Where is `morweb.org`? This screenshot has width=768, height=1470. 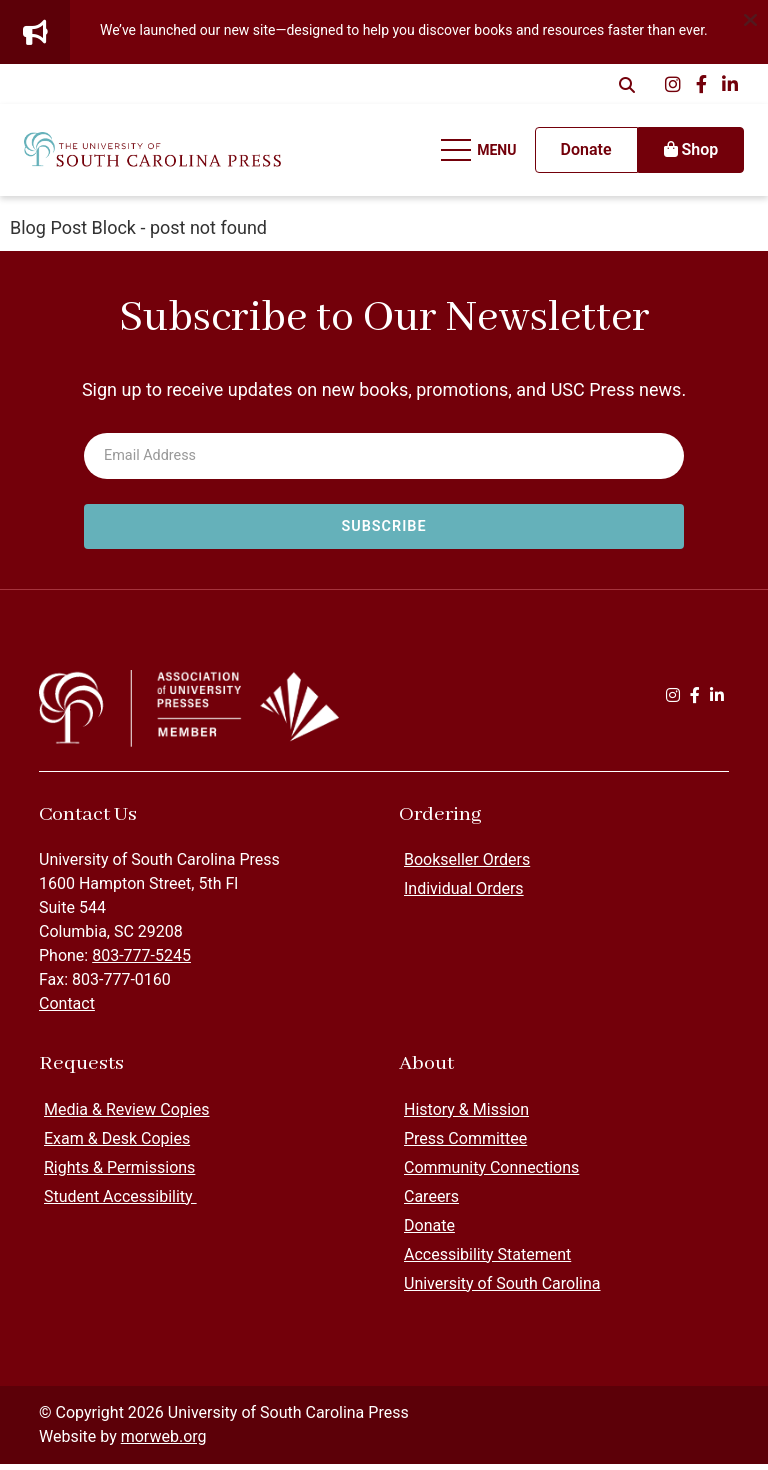 morweb.org is located at coordinates (164, 1442).